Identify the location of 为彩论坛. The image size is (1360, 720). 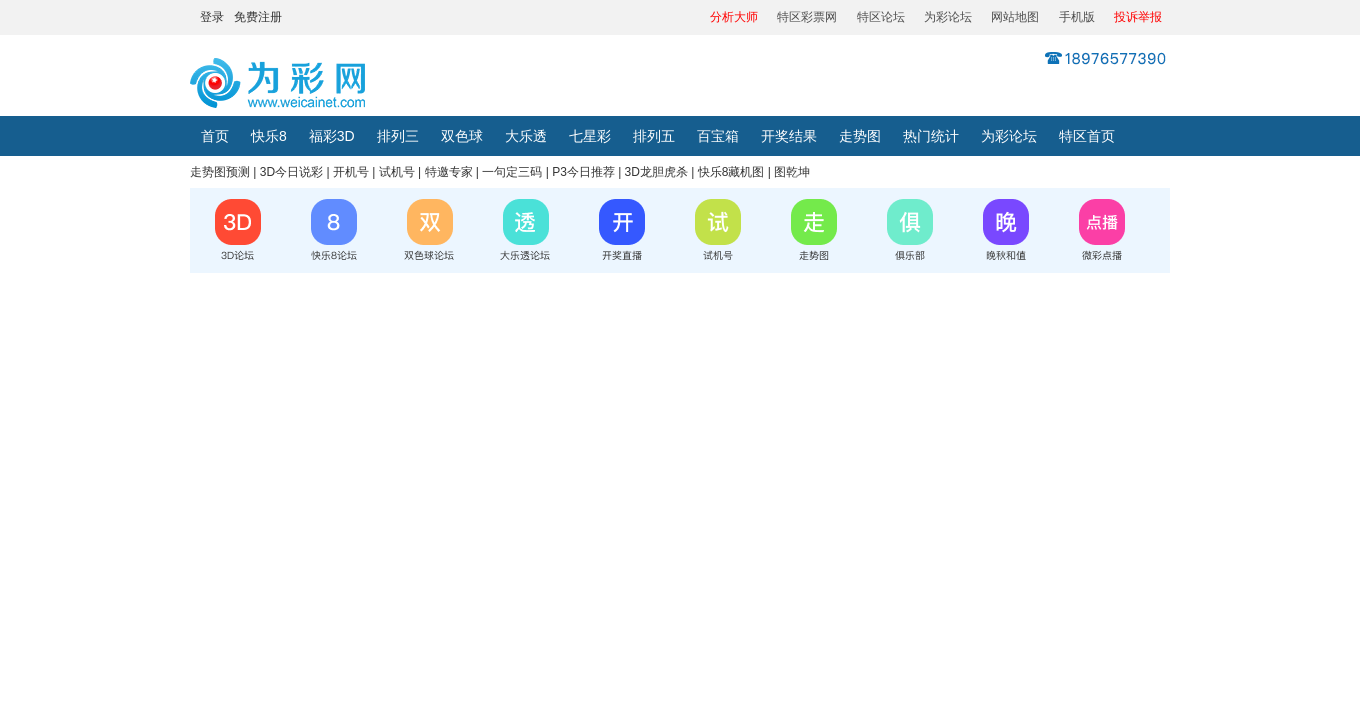
(948, 17).